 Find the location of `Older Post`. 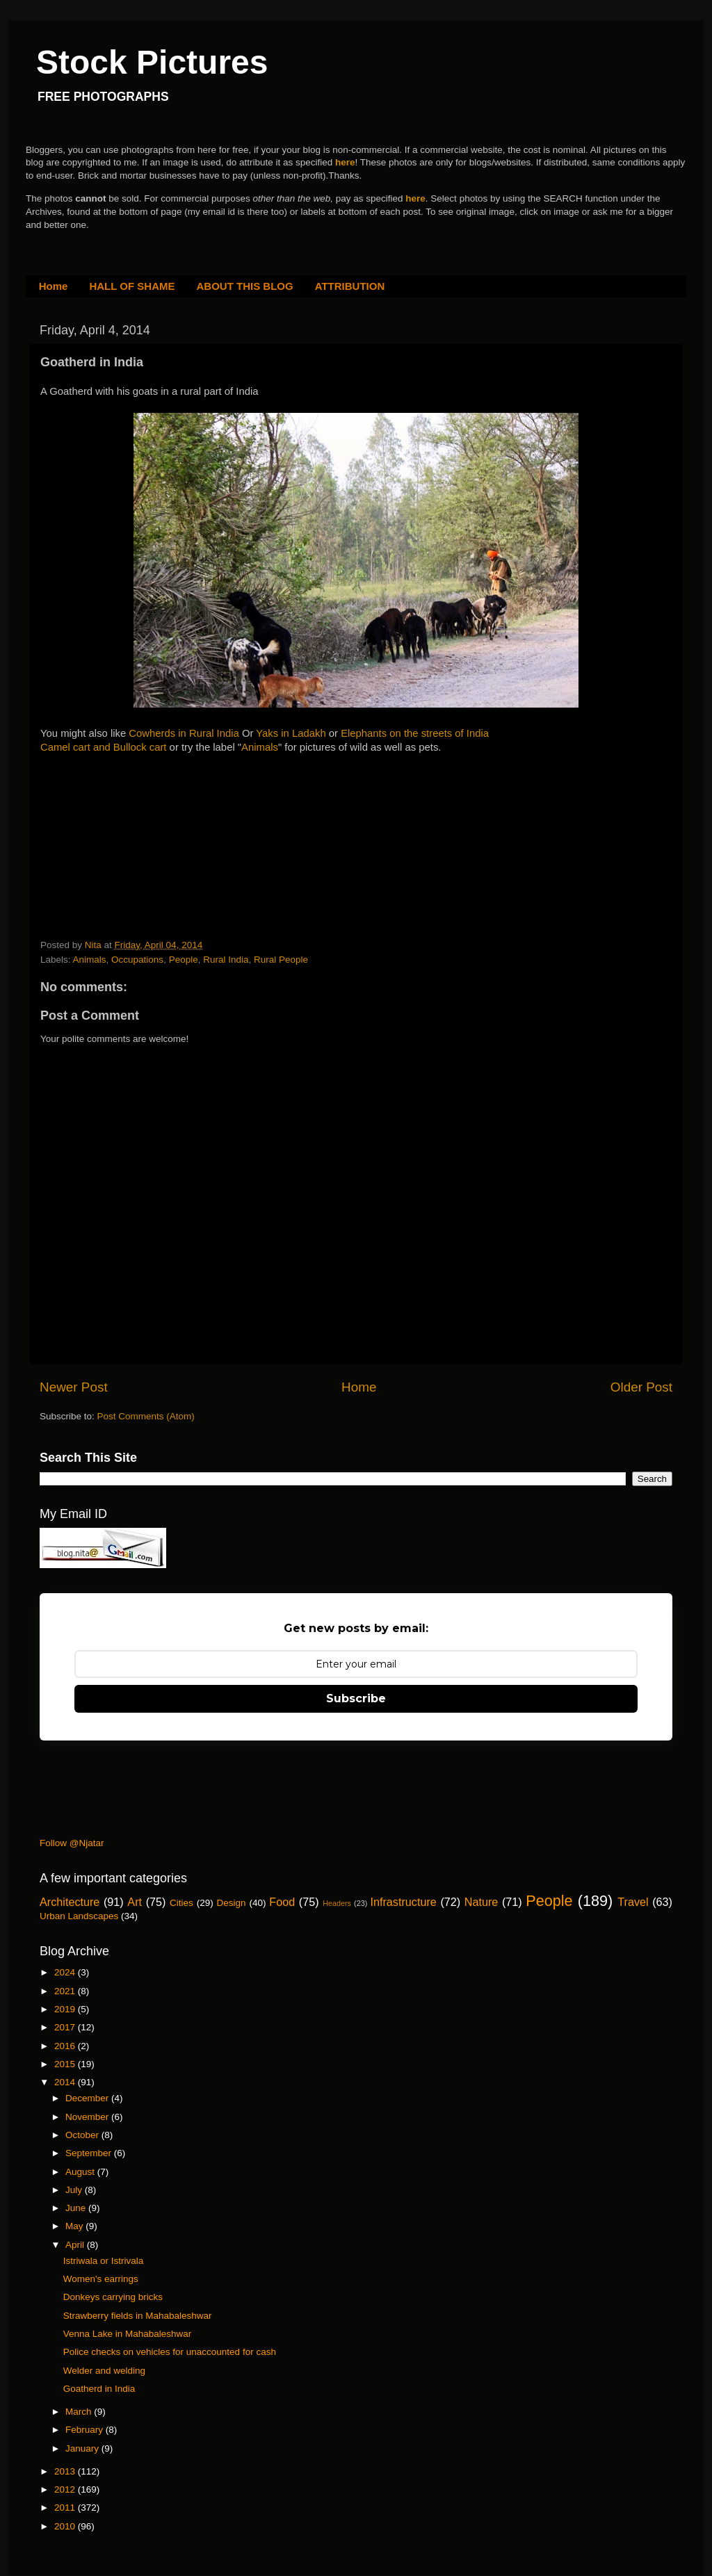

Older Post is located at coordinates (641, 1387).